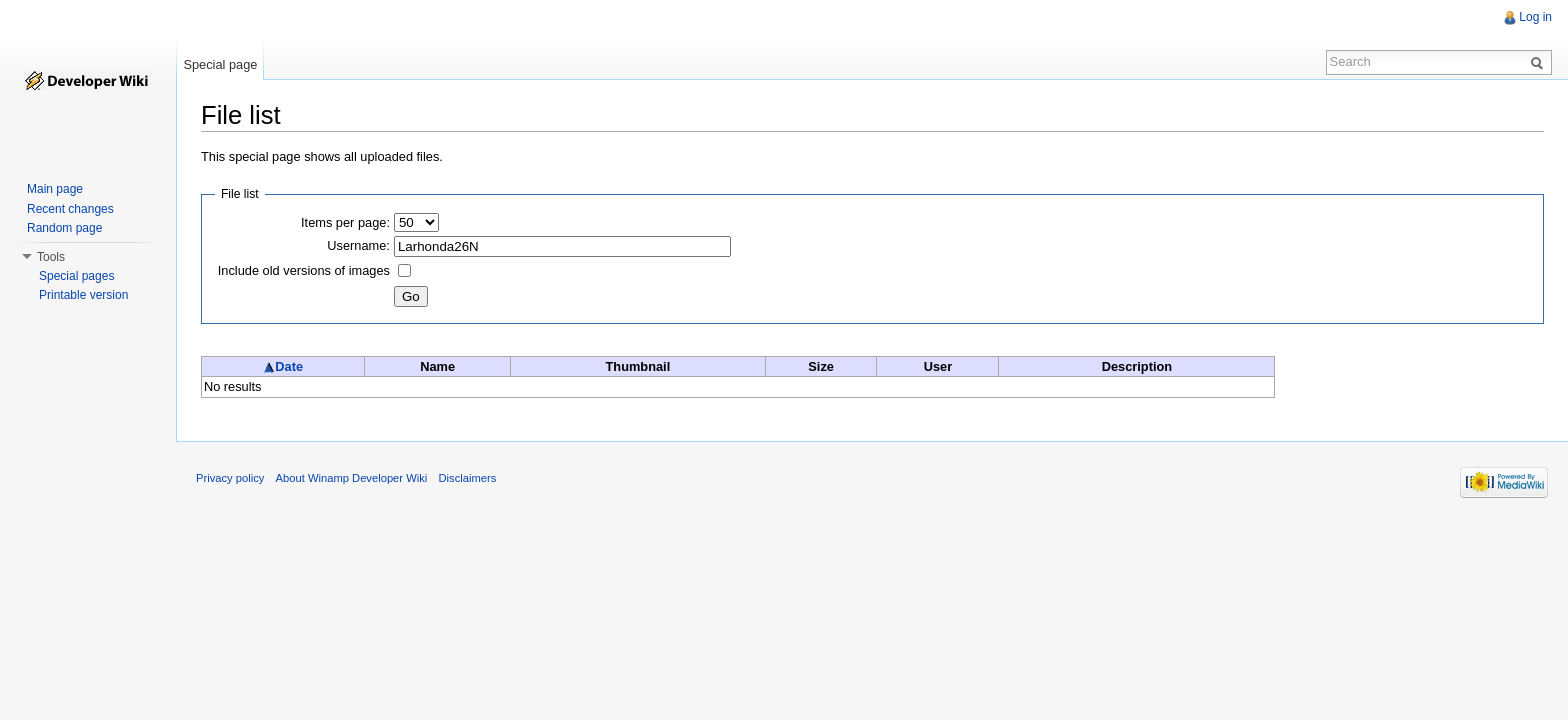  Describe the element at coordinates (70, 209) in the screenshot. I see `Recent changes` at that location.